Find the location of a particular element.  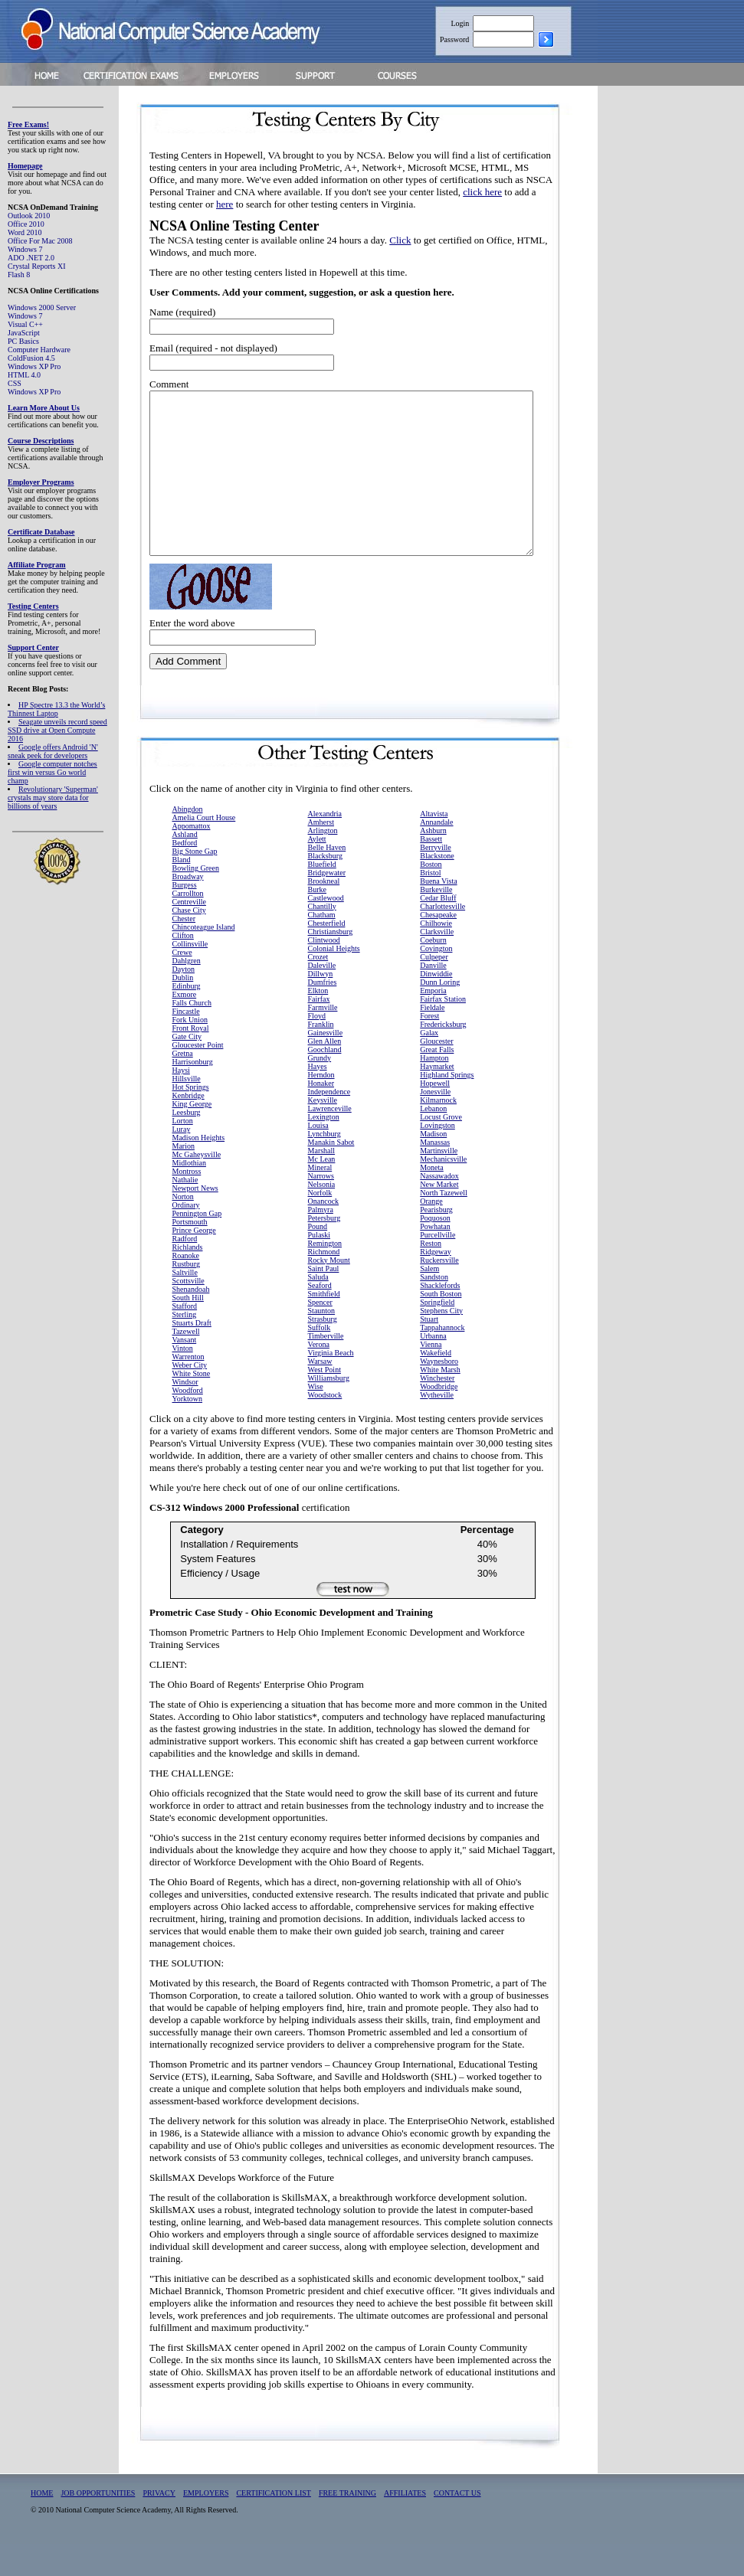

Madison is located at coordinates (433, 1166).